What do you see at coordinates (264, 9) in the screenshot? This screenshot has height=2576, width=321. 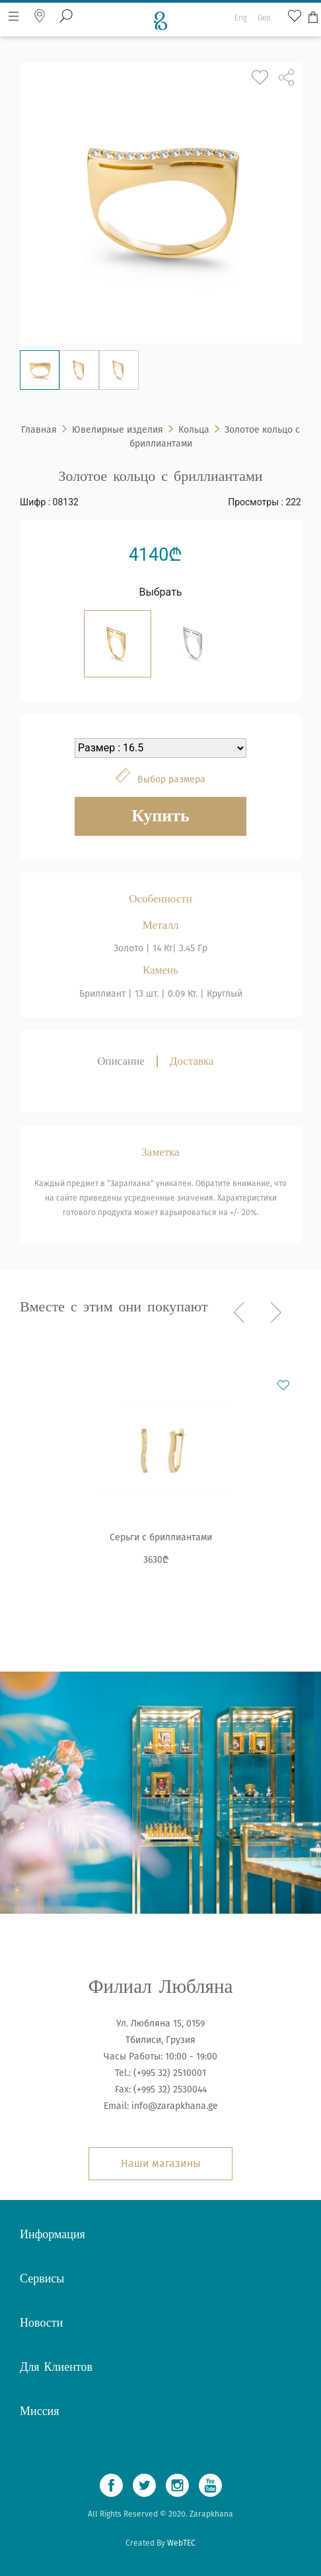 I see `Geo` at bounding box center [264, 9].